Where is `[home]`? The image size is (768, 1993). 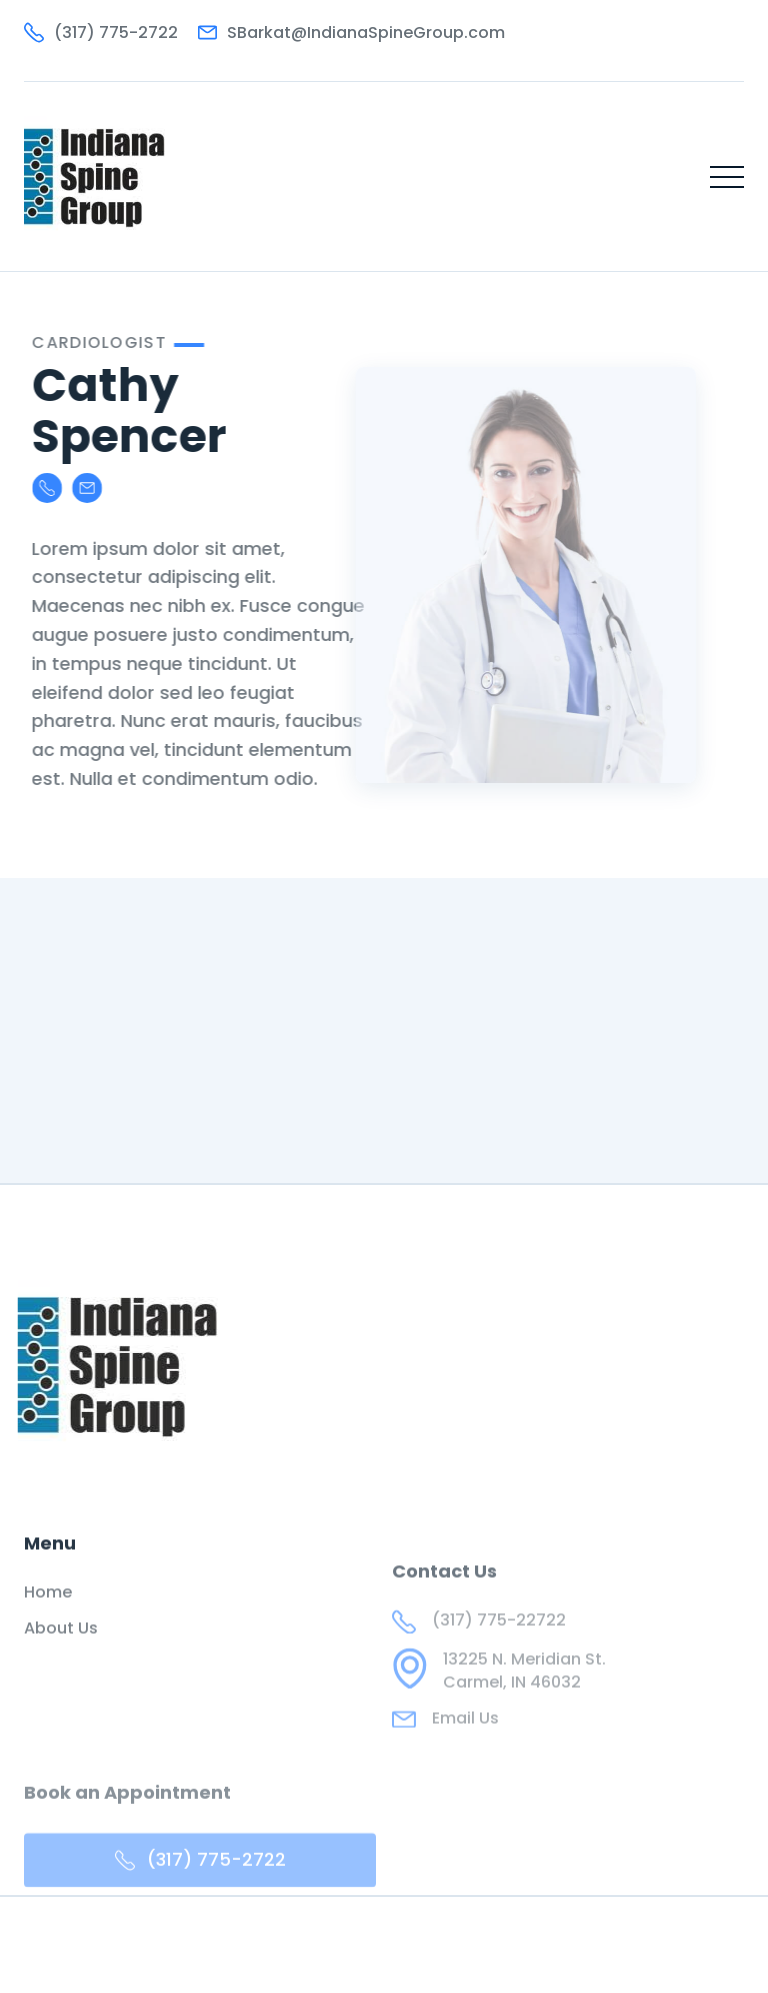 [home] is located at coordinates (94, 176).